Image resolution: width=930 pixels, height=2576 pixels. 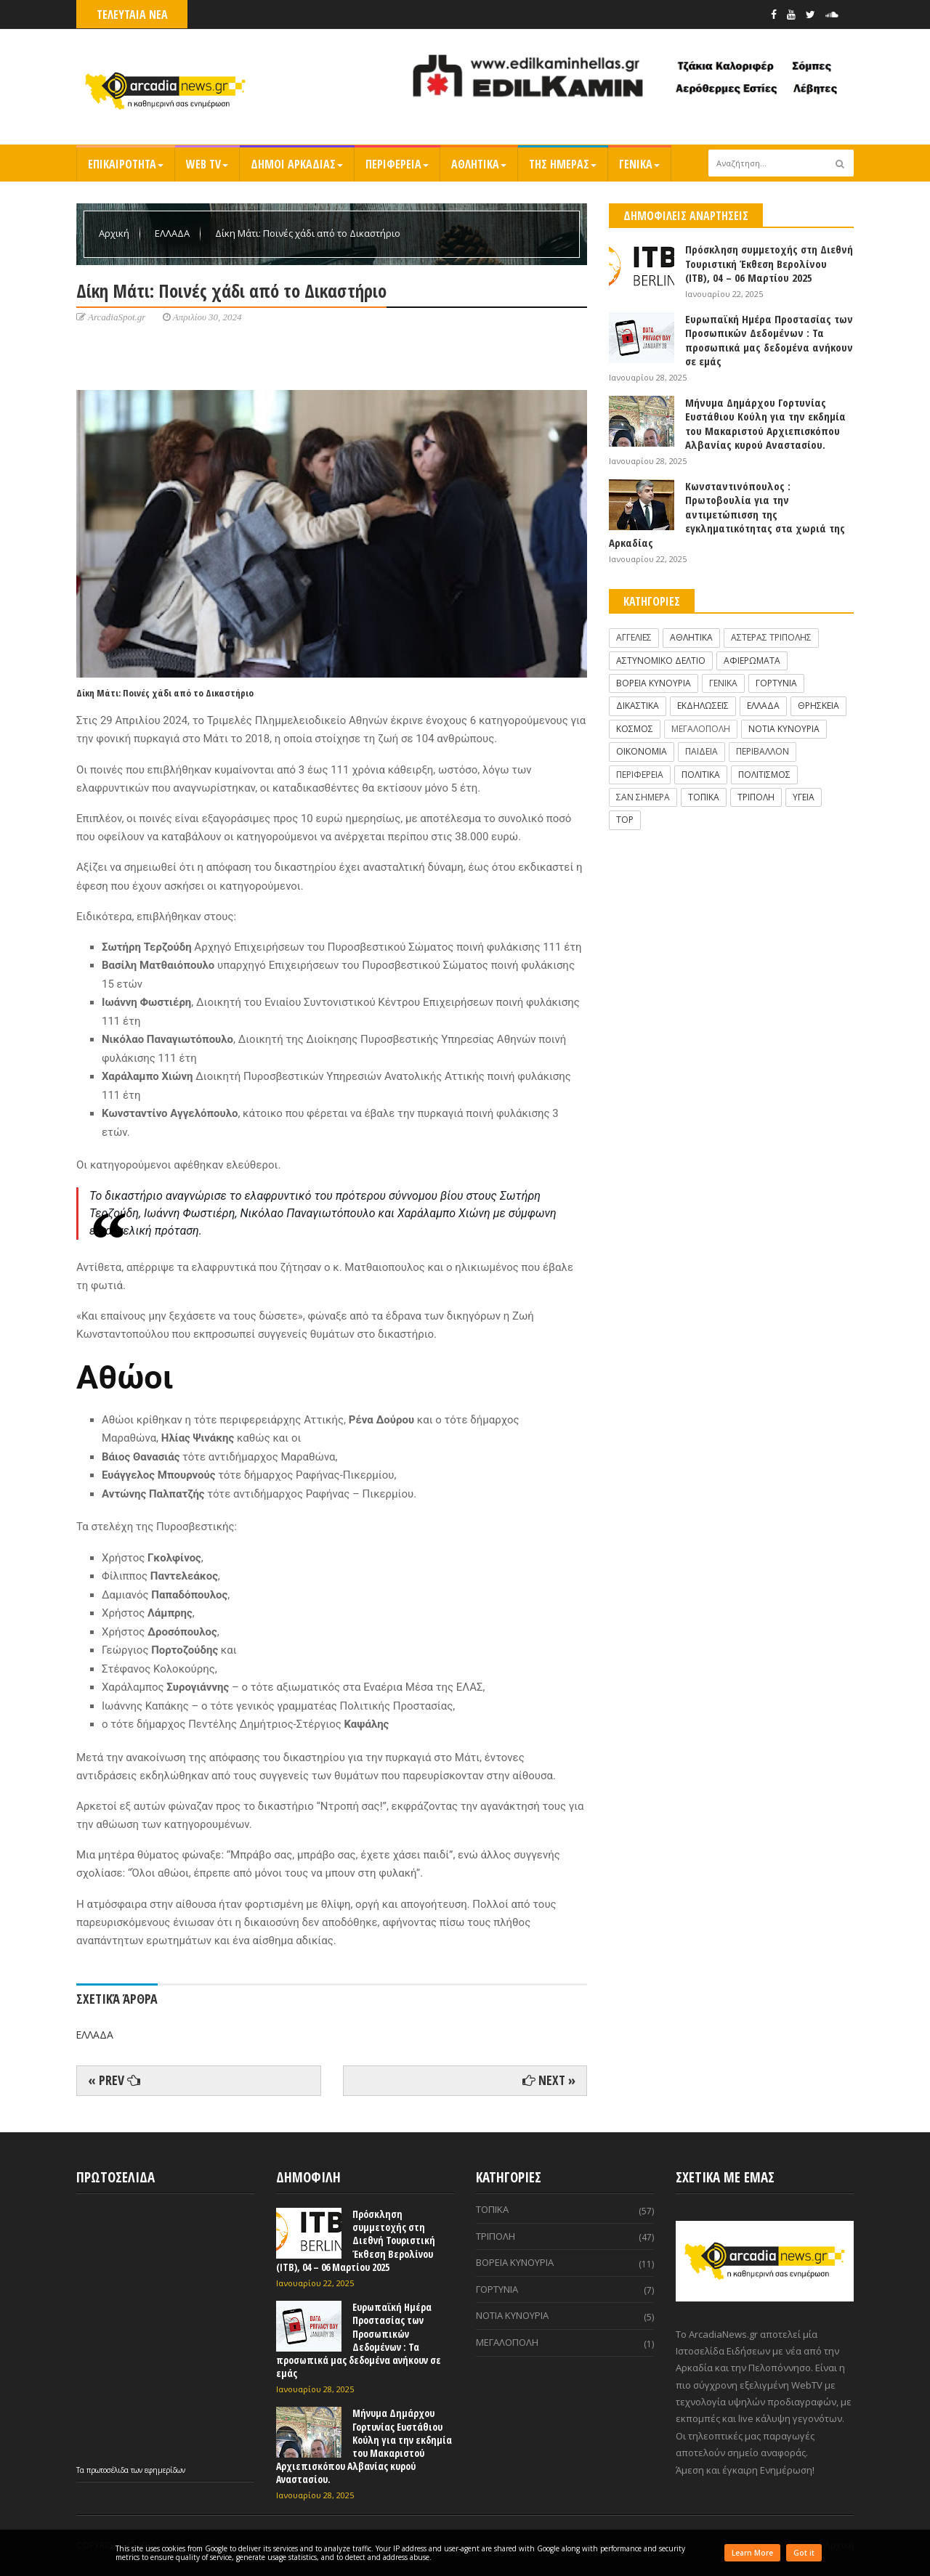 I want to click on ΠΕΡΙΒΑΛΛΟΝ, so click(x=762, y=751).